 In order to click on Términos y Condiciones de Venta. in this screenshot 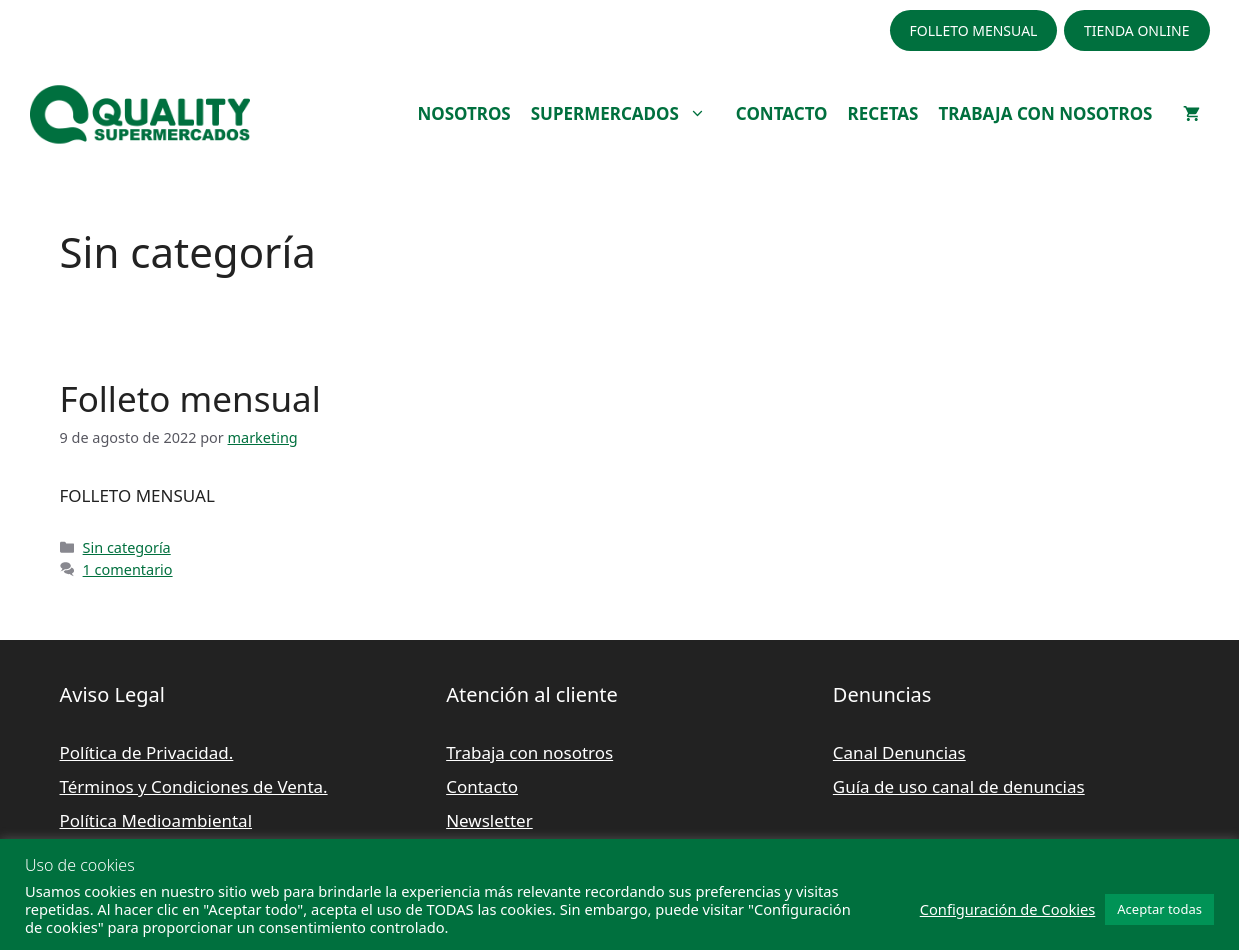, I will do `click(194, 786)`.